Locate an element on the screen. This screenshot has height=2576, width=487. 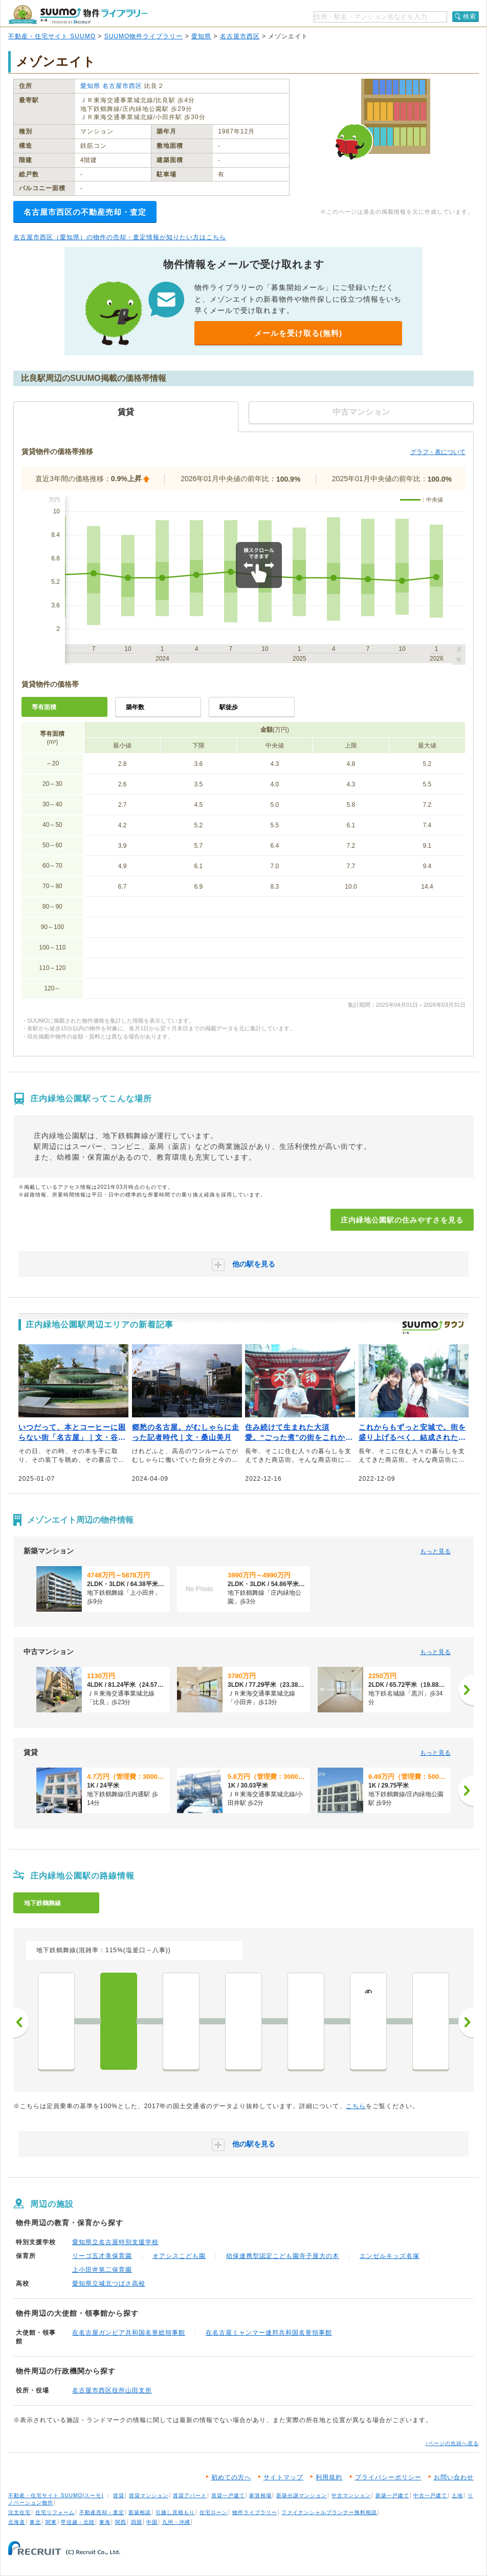
名古屋市西区役所山田支所 is located at coordinates (112, 2390).